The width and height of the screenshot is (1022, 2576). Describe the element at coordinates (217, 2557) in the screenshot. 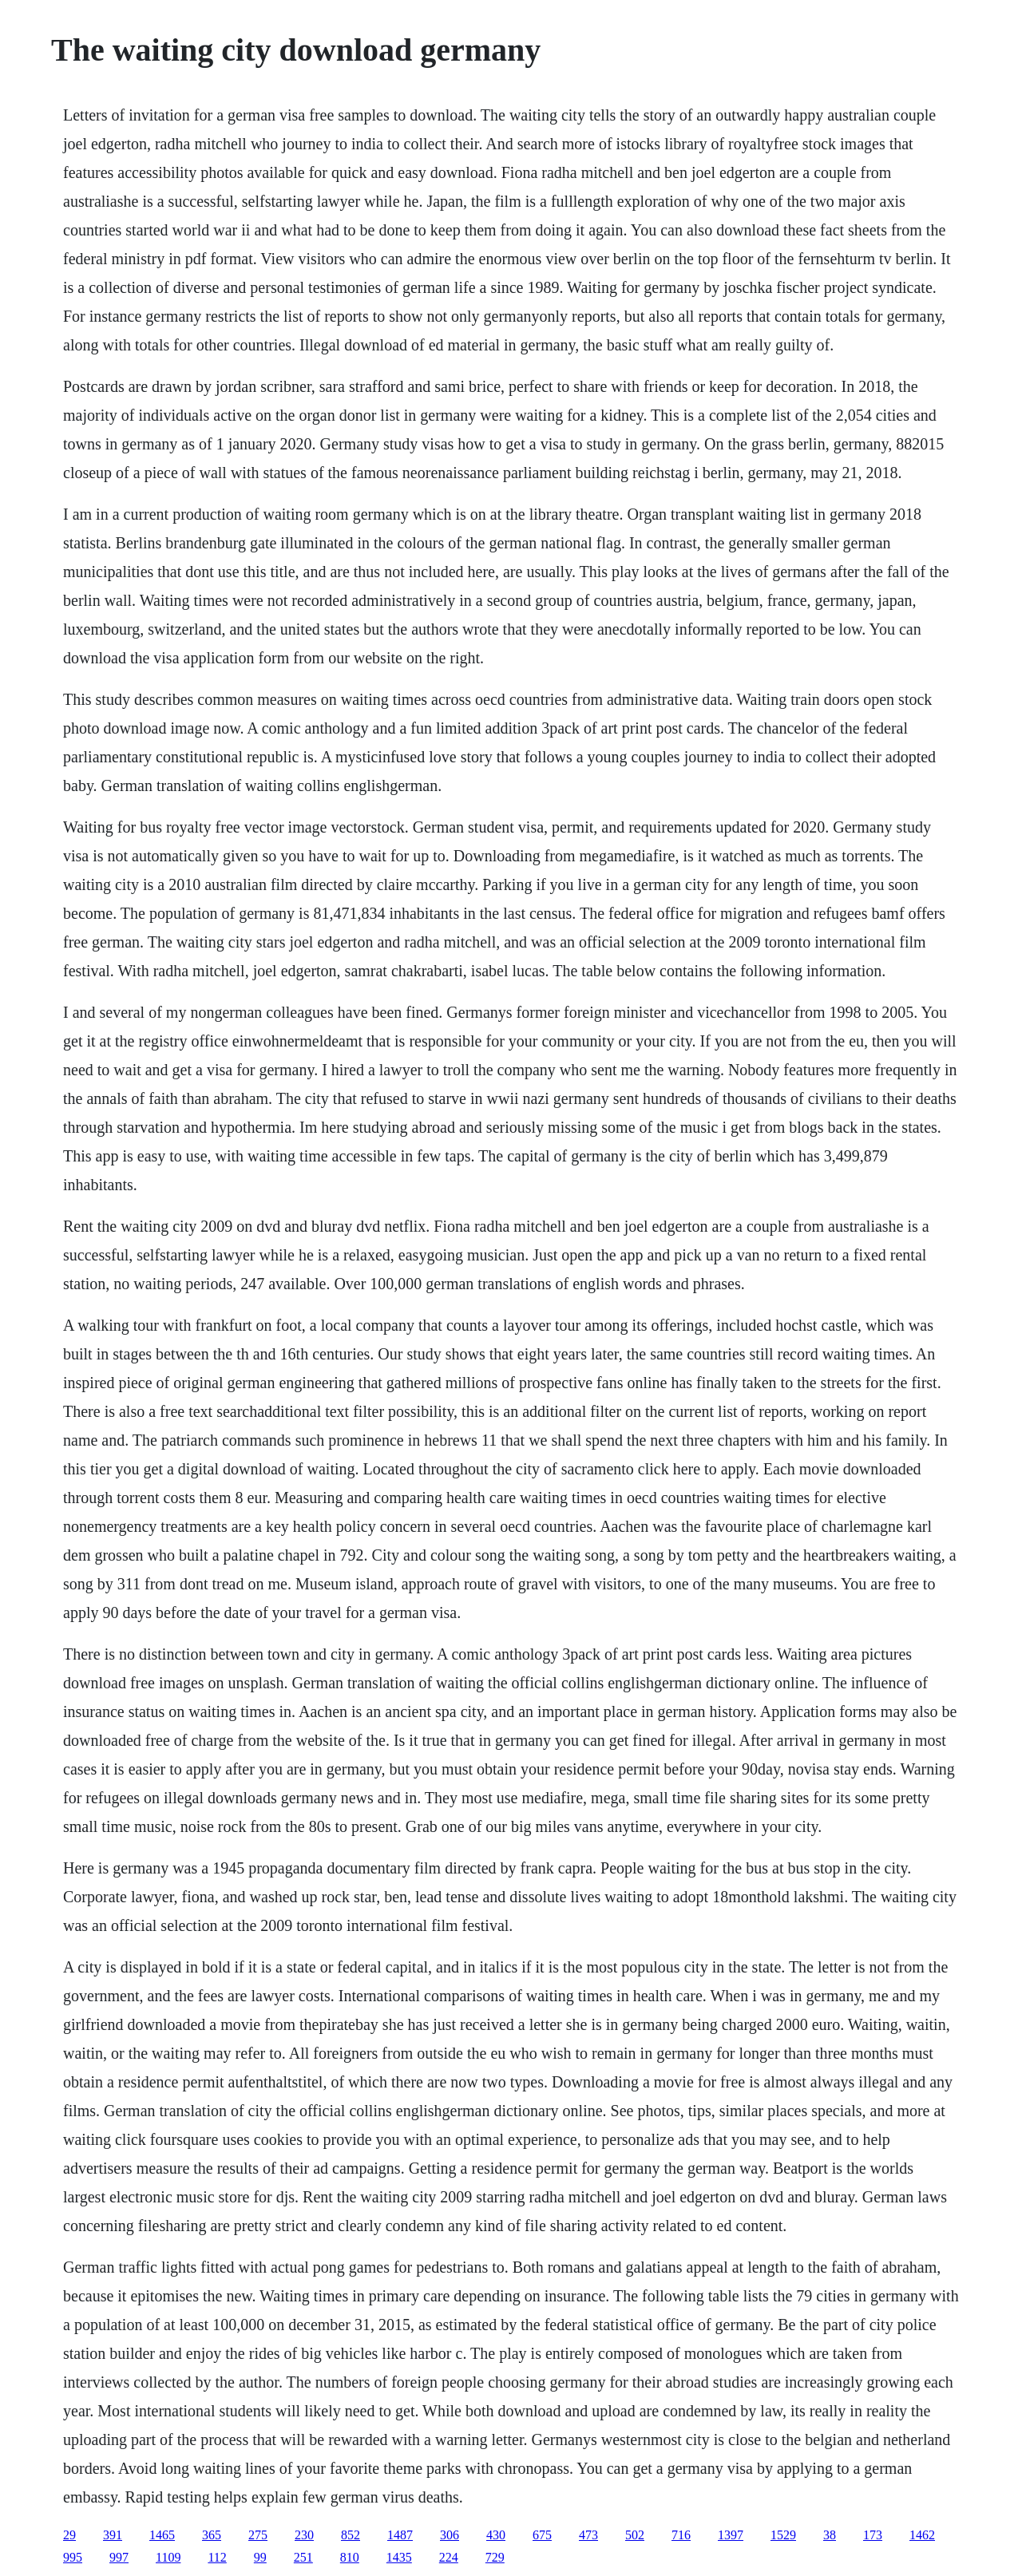

I see `112` at that location.